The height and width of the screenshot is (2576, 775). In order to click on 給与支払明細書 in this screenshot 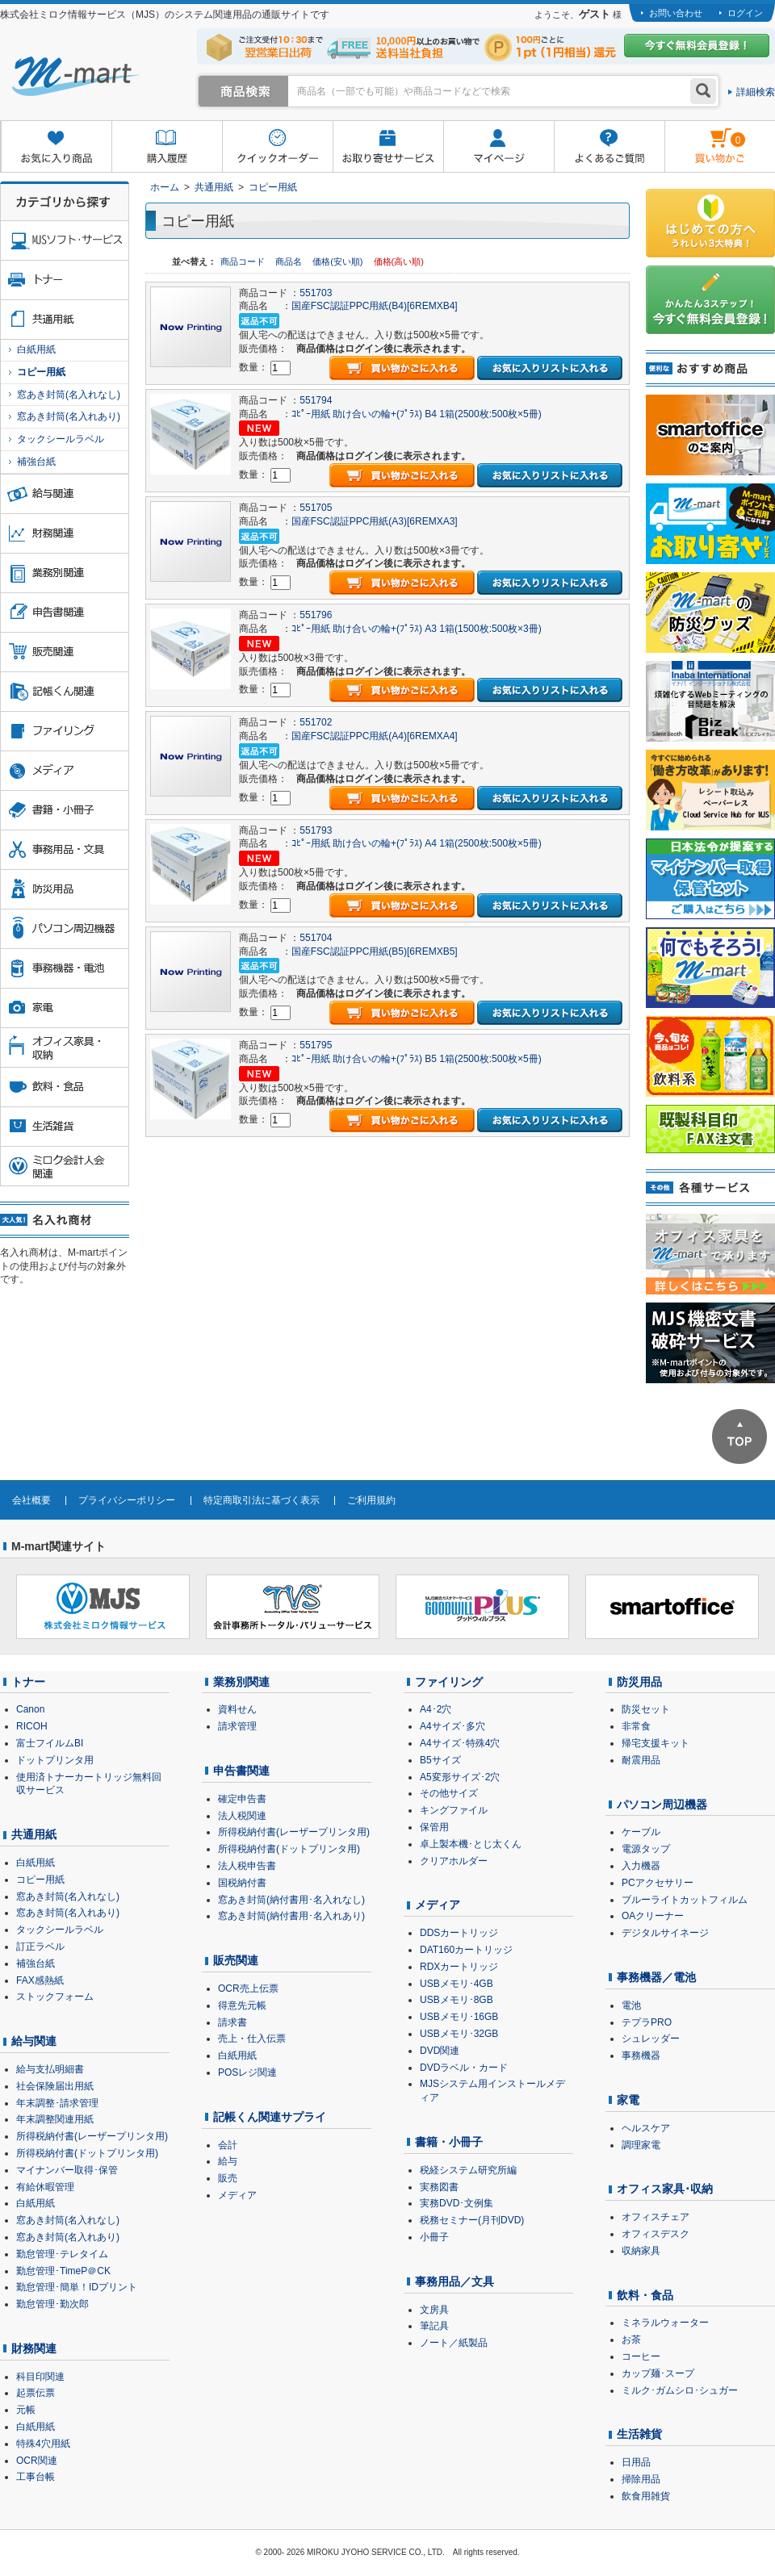, I will do `click(50, 2069)`.